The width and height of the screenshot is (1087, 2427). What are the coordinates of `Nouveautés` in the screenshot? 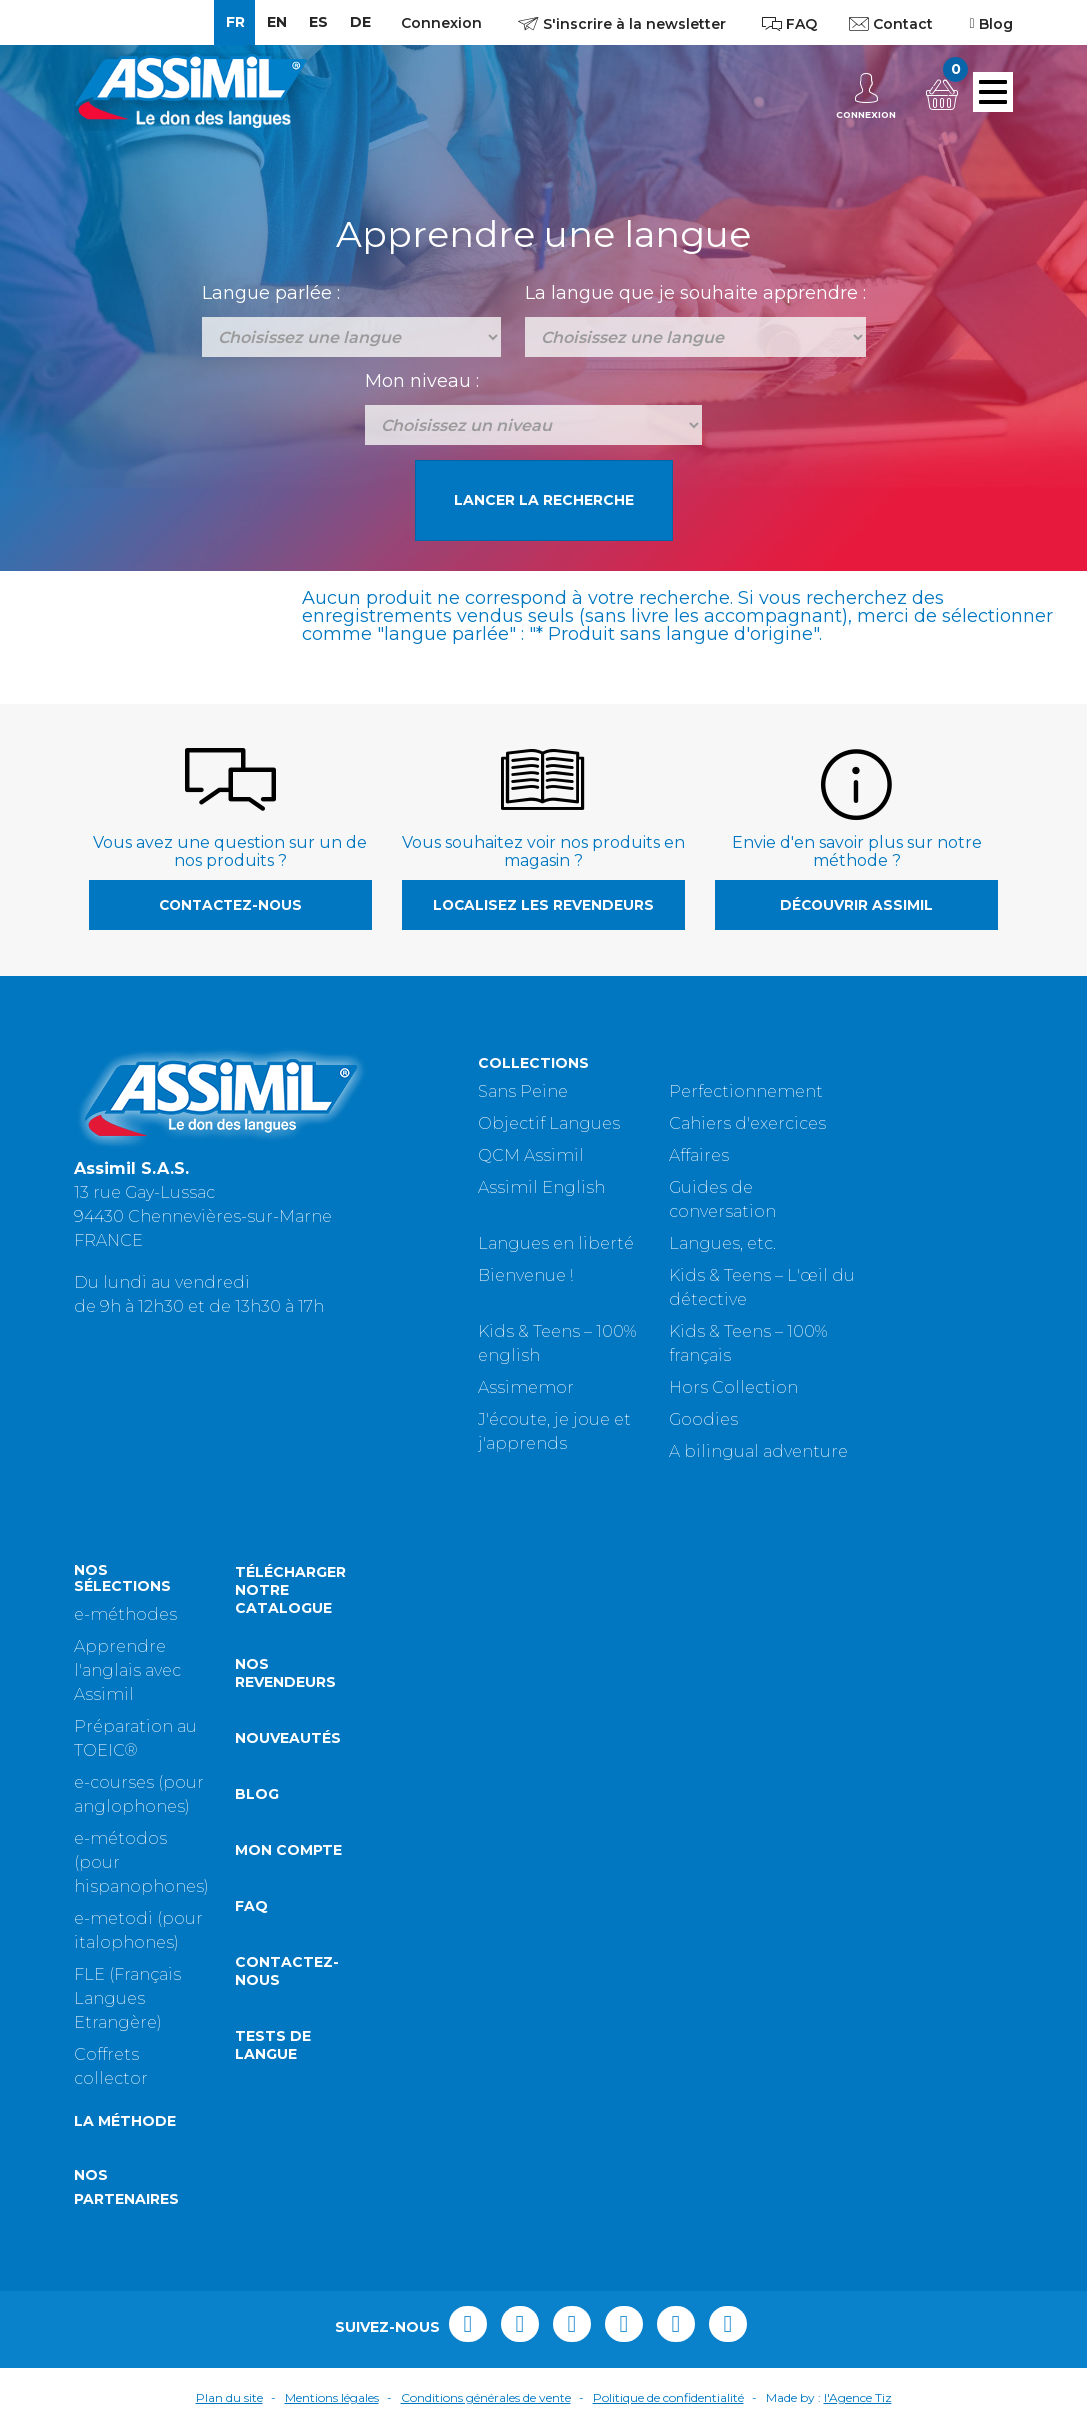 It's located at (288, 1738).